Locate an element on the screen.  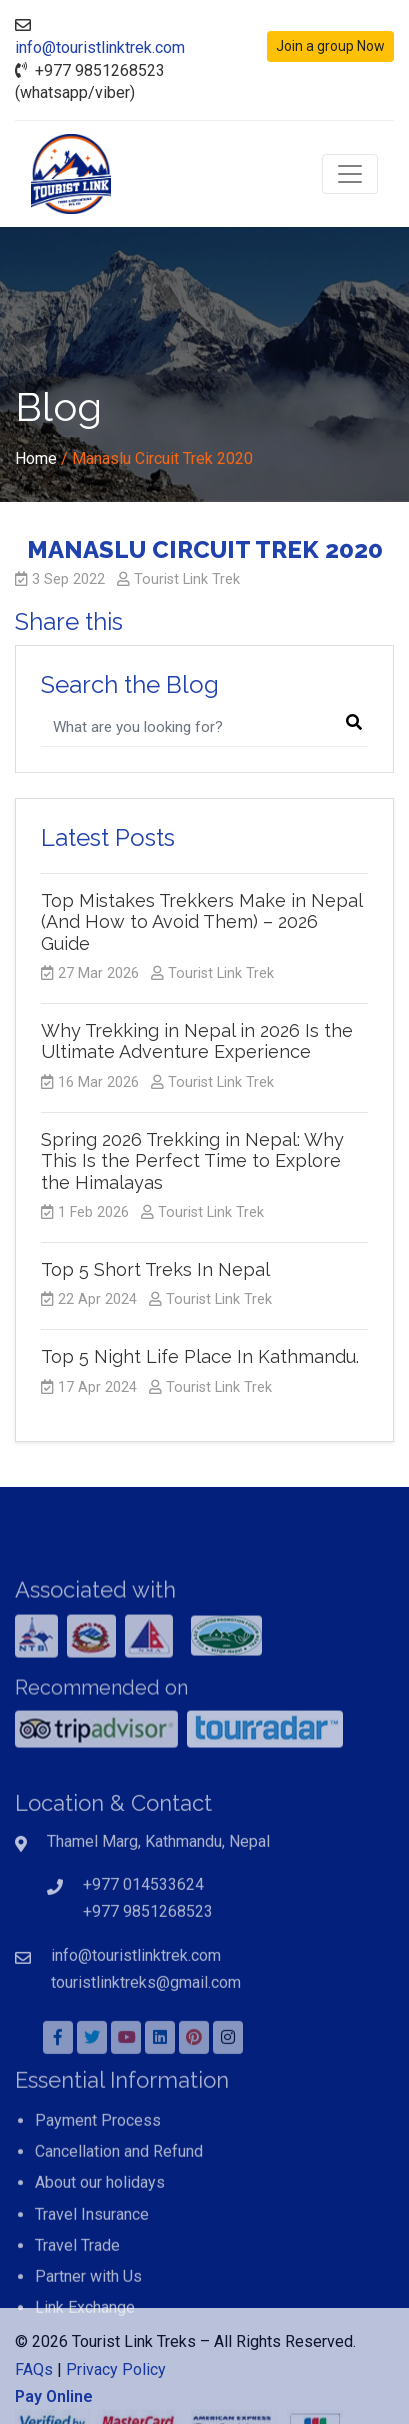
Top 5 Short Treks In Nepal is located at coordinates (155, 1269).